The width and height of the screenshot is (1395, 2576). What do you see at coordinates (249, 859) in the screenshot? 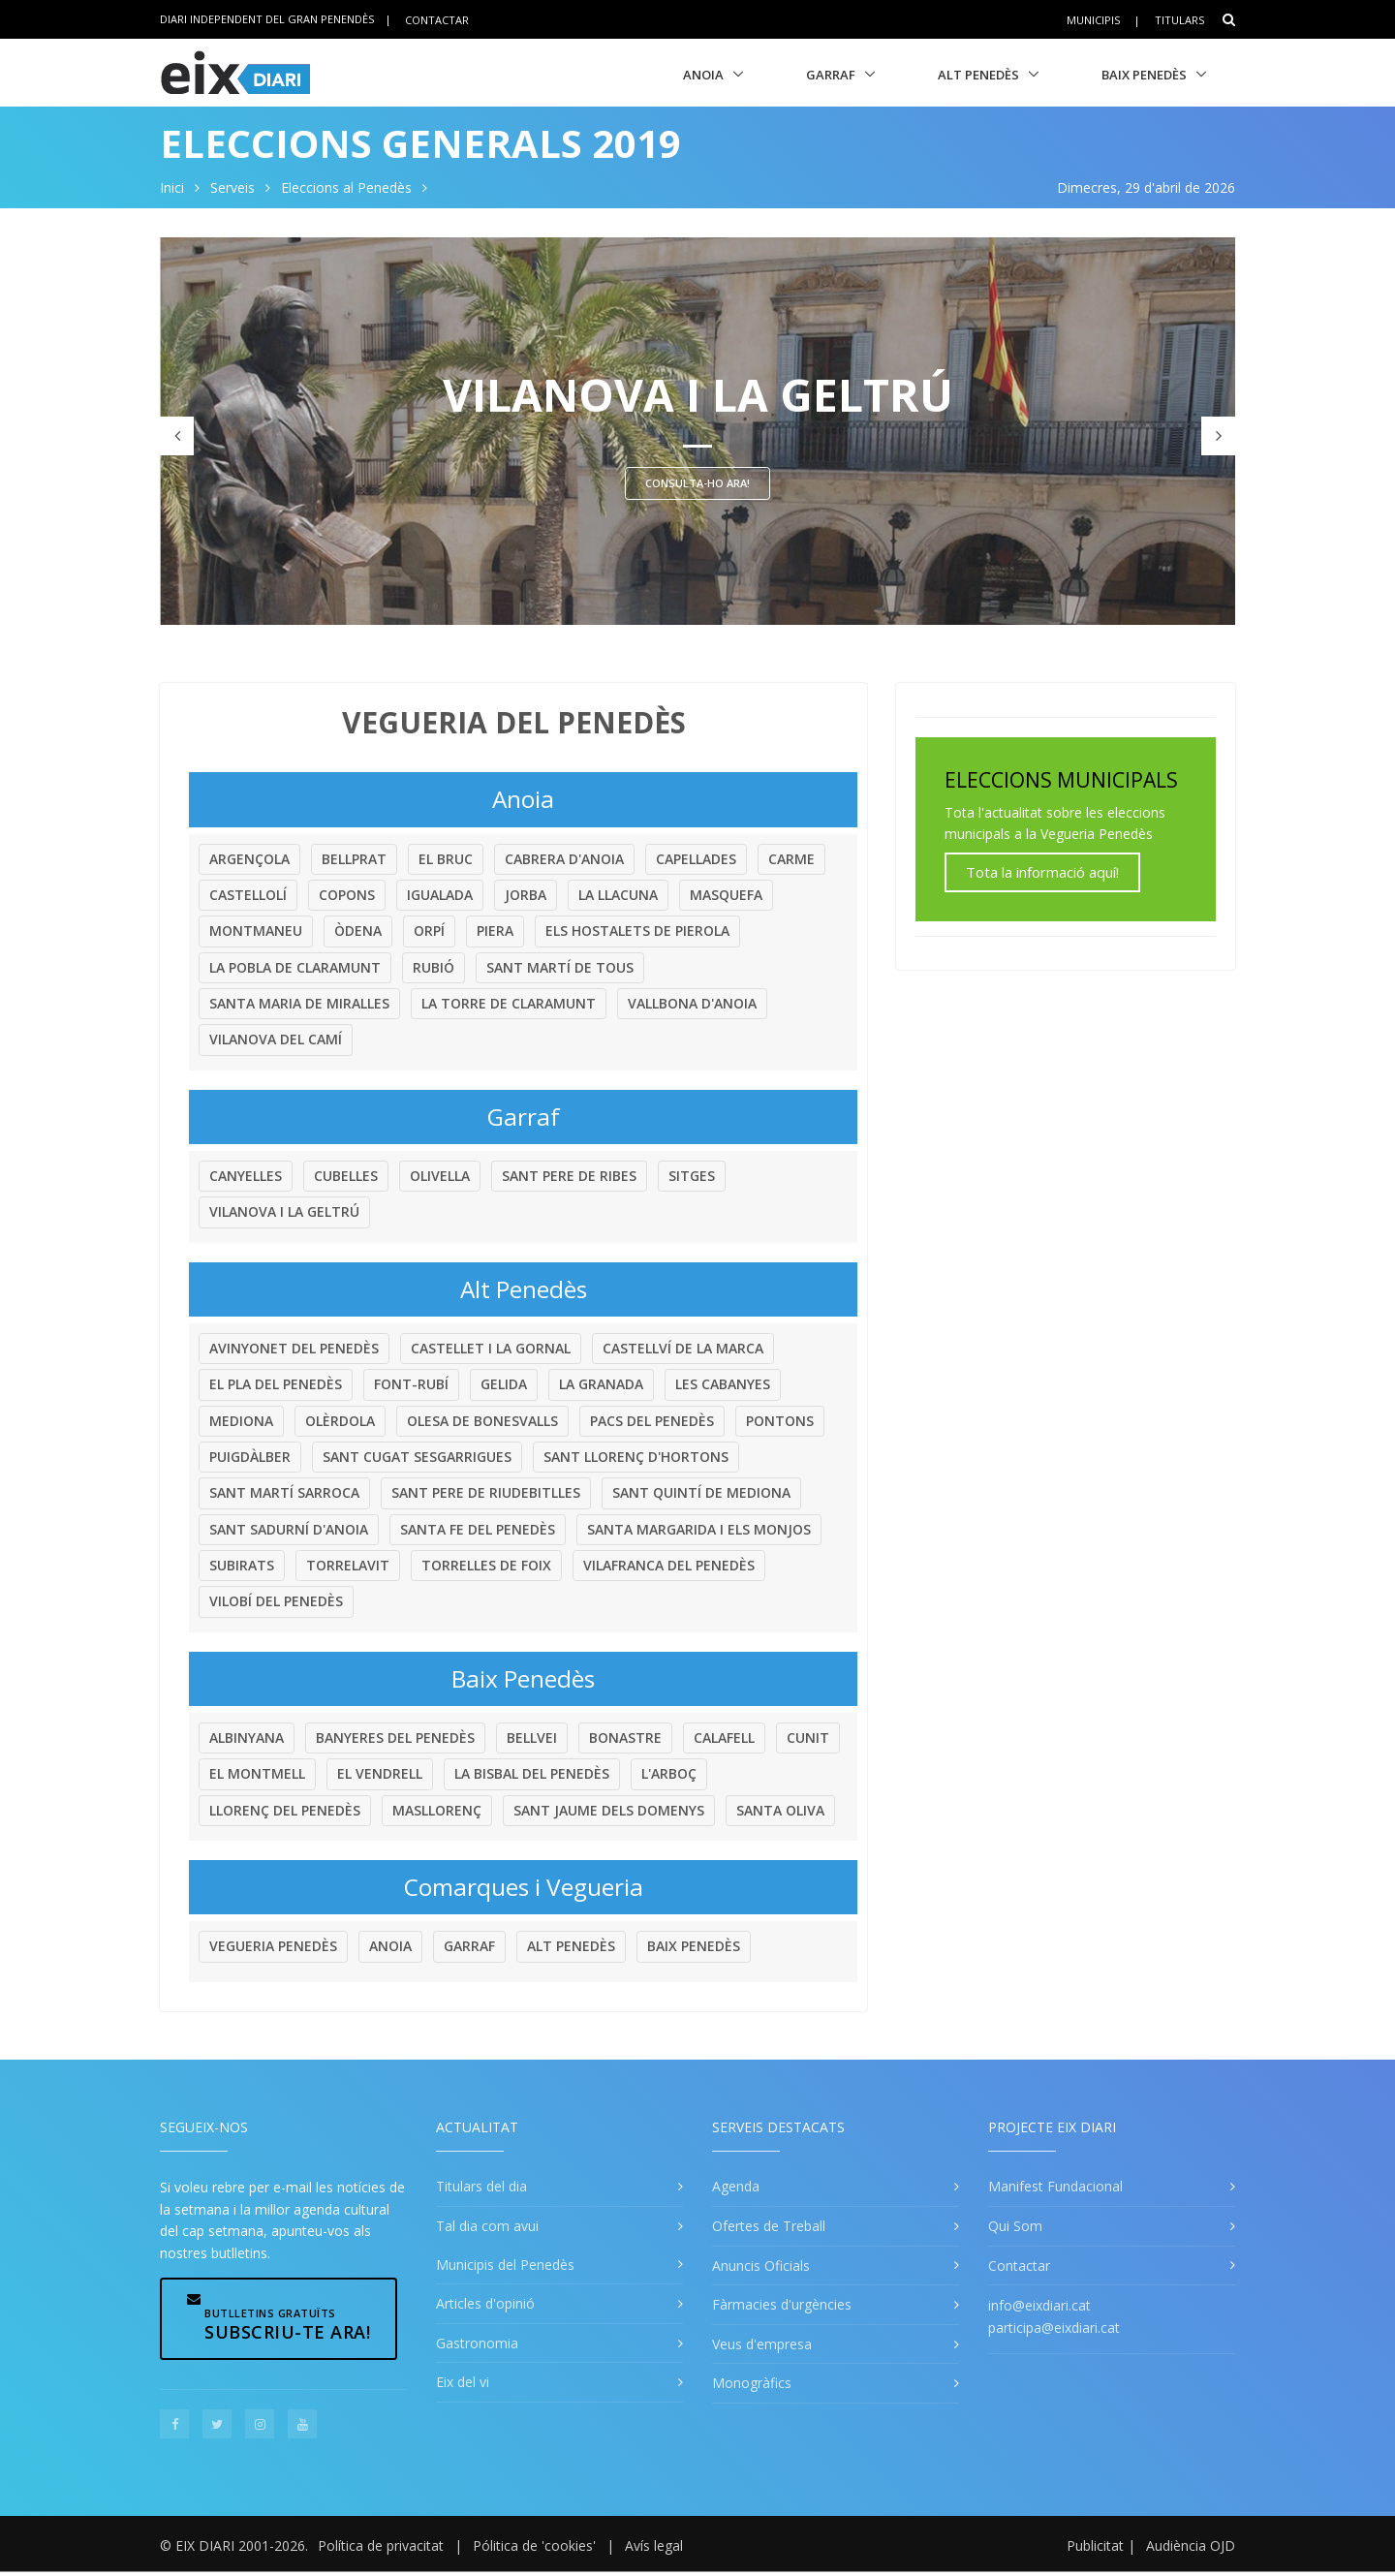
I see `Argençola` at bounding box center [249, 859].